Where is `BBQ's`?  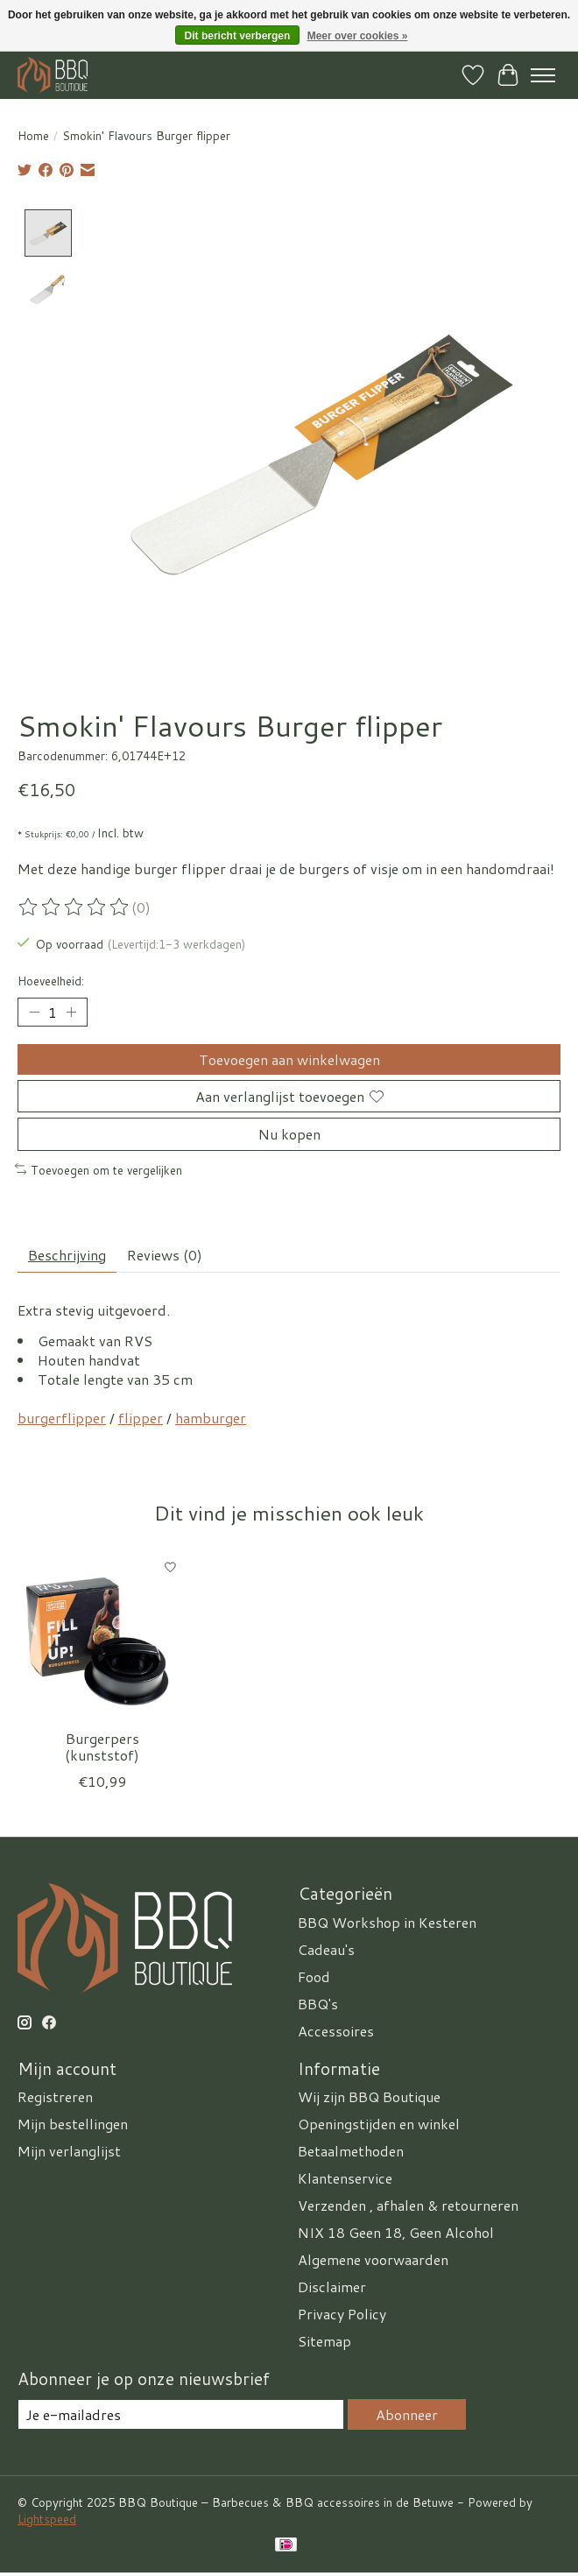
BBQ's is located at coordinates (318, 2003).